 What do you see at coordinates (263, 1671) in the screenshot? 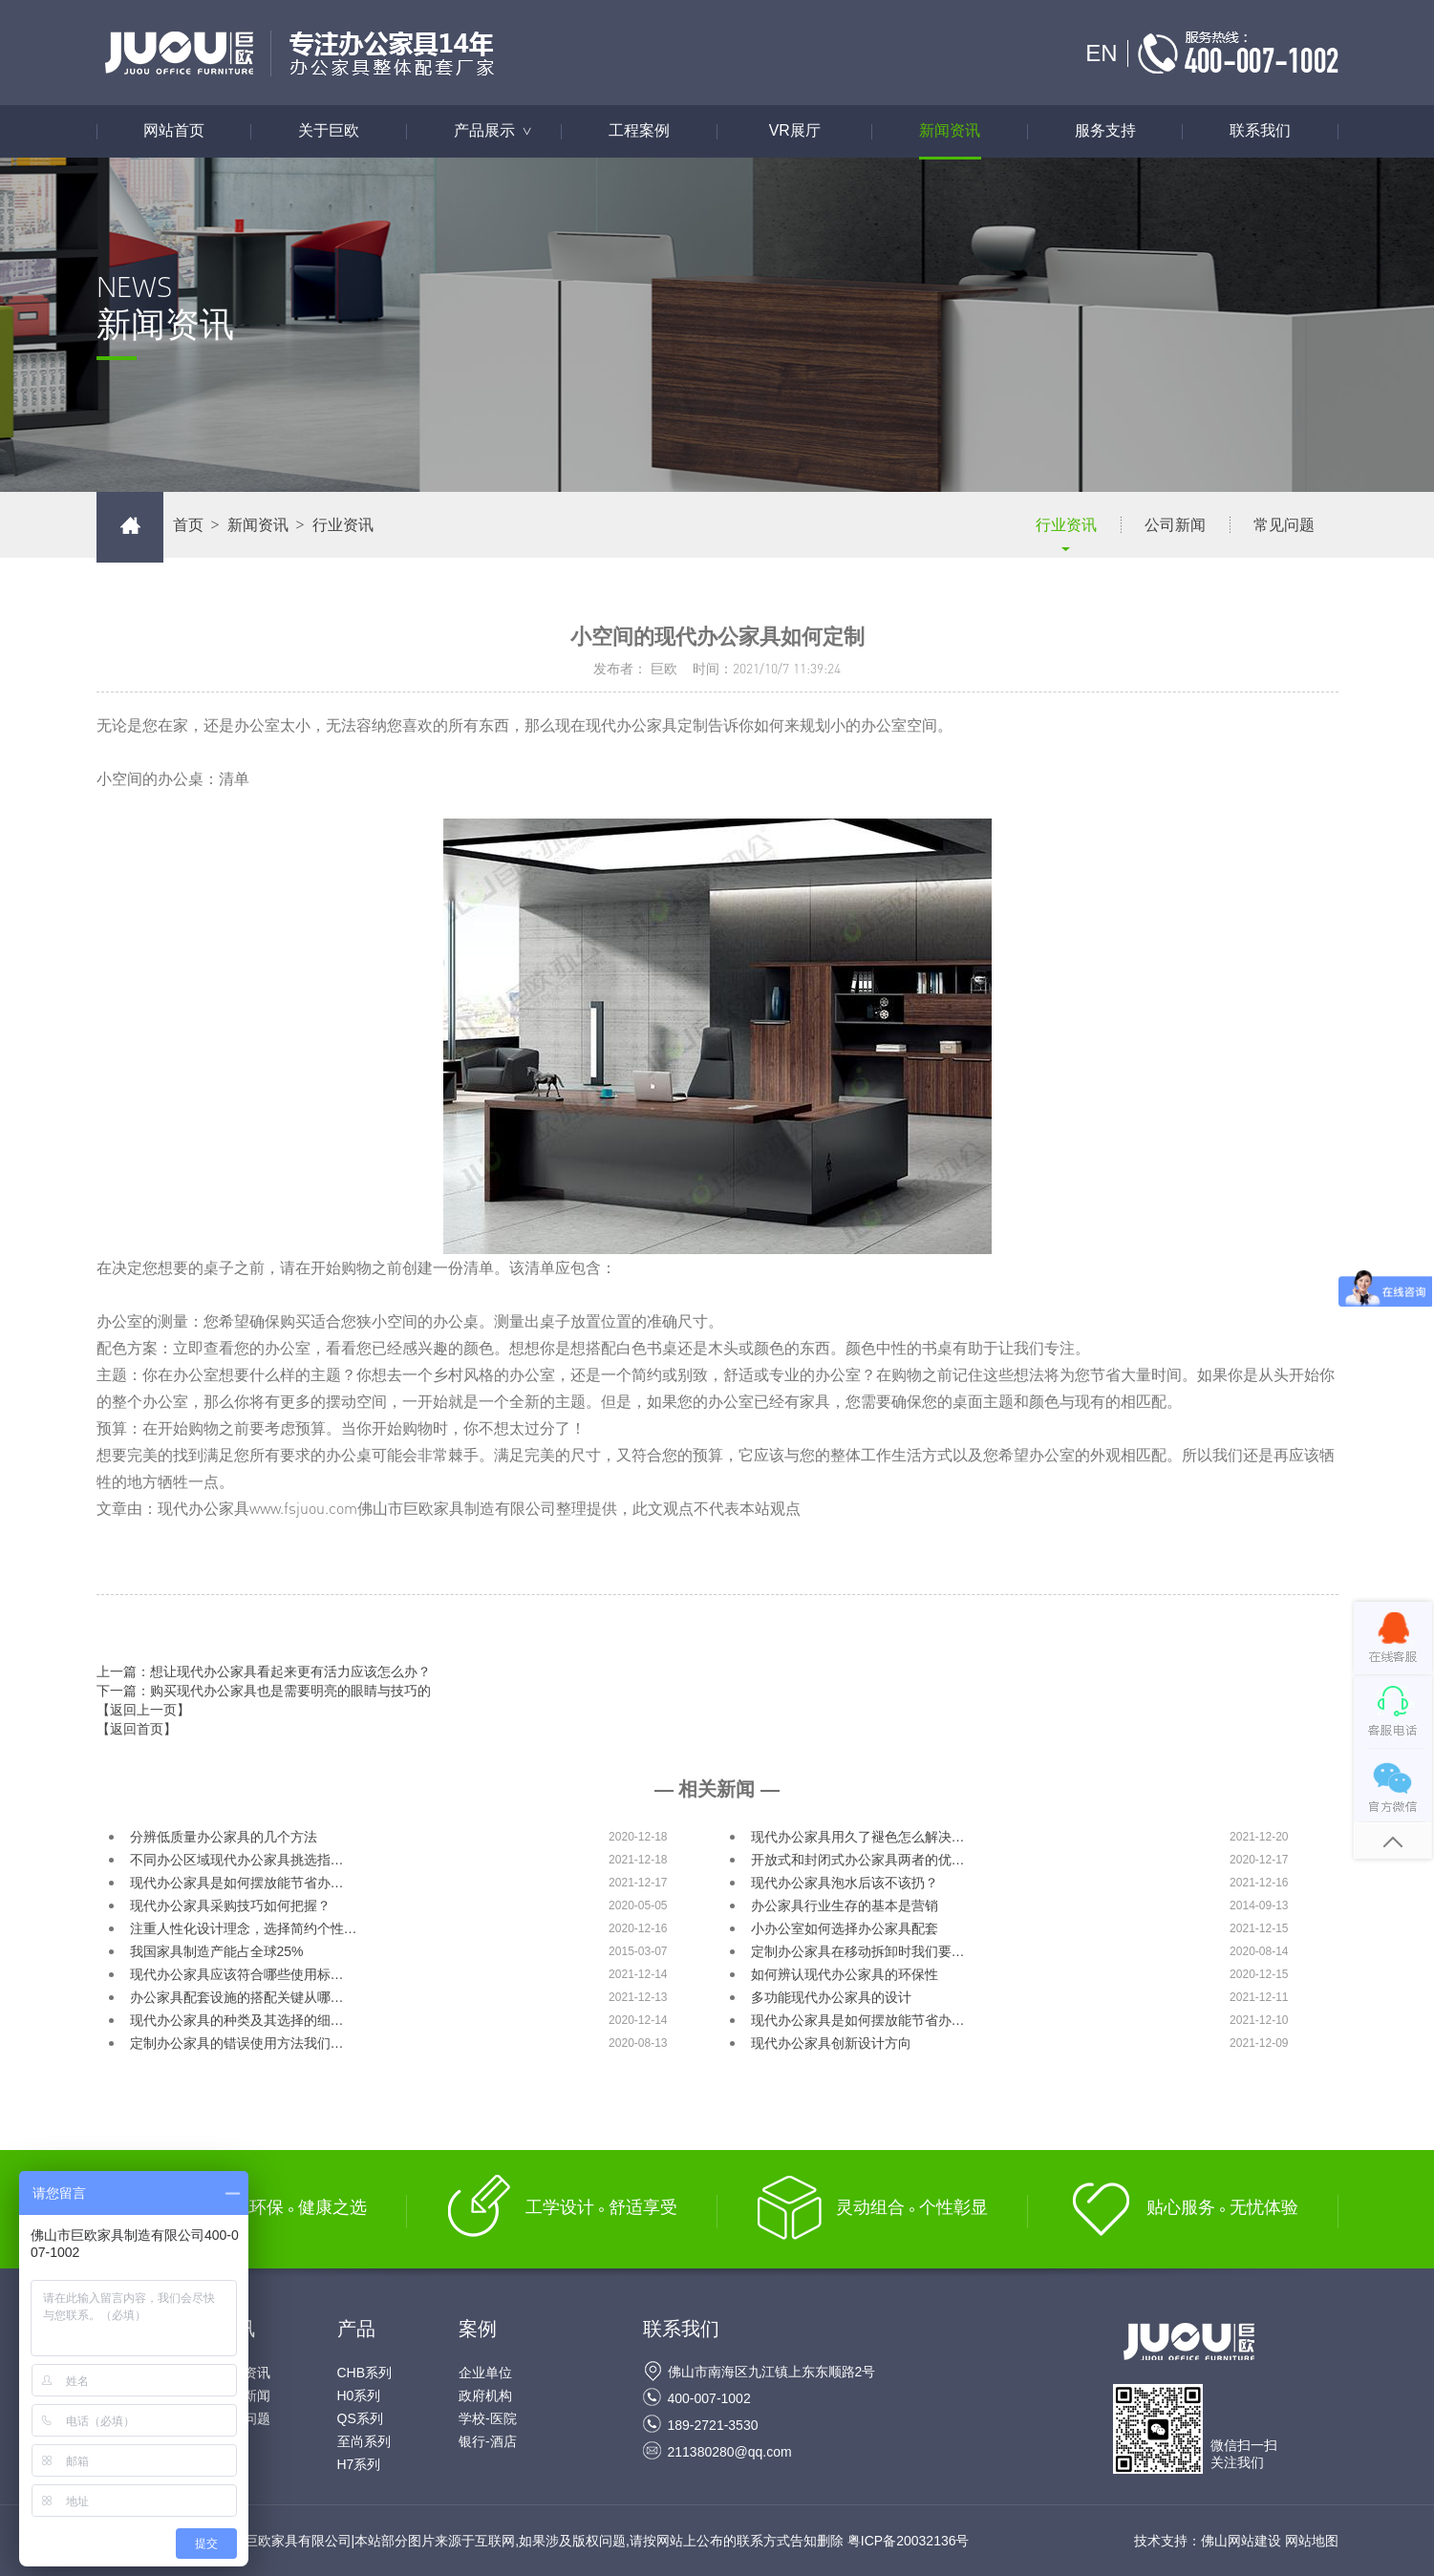
I see `上一篇` at bounding box center [263, 1671].